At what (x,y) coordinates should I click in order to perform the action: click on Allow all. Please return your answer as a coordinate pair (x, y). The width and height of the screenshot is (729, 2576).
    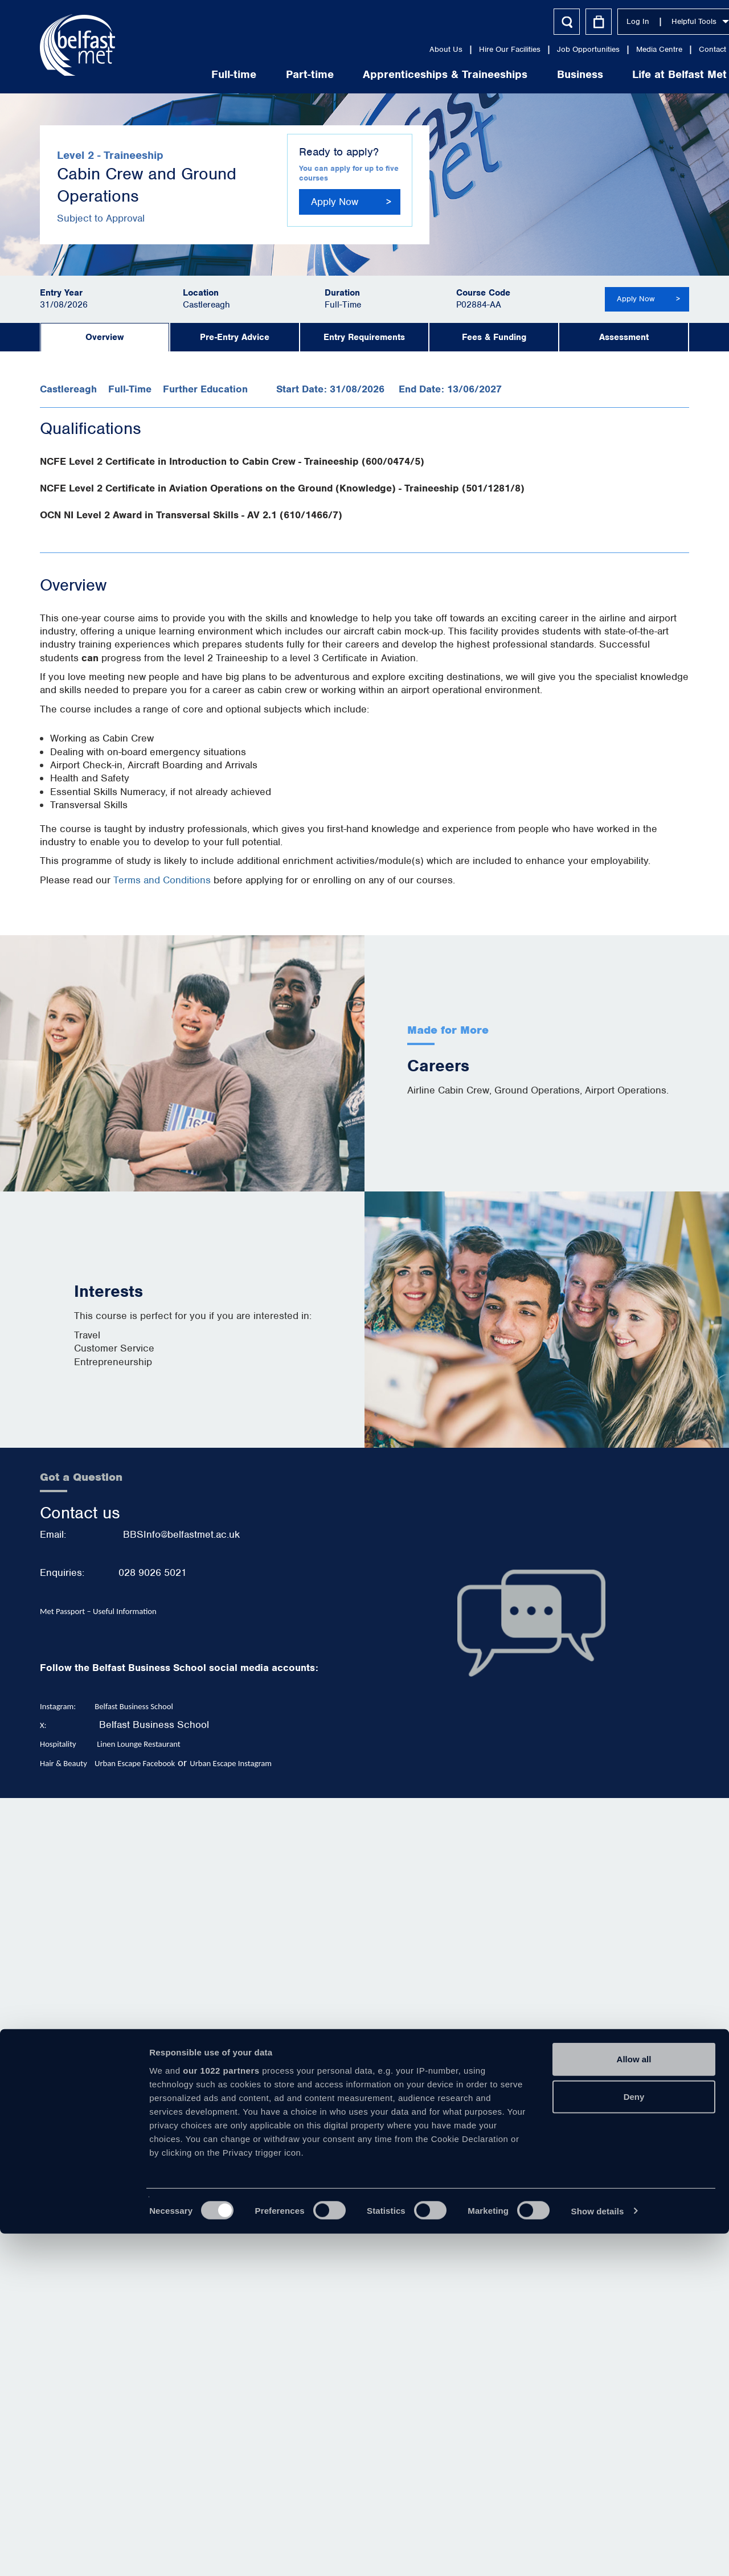
    Looking at the image, I should click on (634, 2402).